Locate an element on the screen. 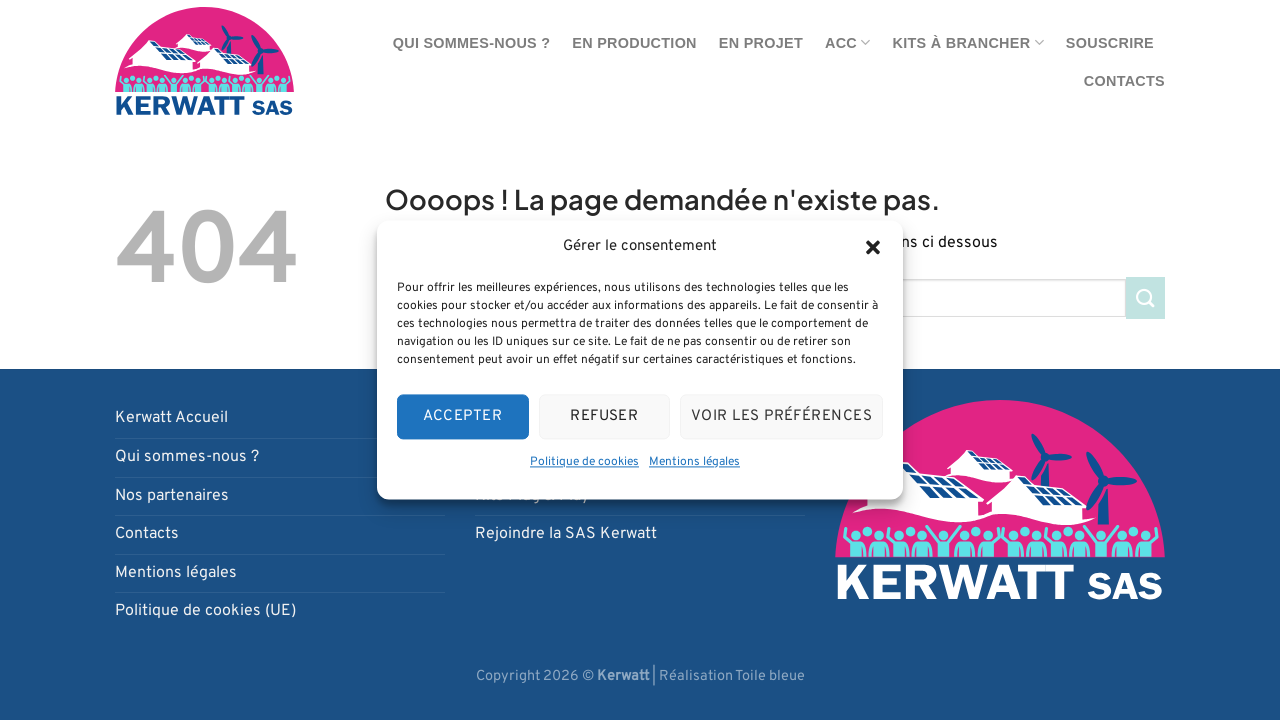  Politique de cookies is located at coordinates (584, 462).